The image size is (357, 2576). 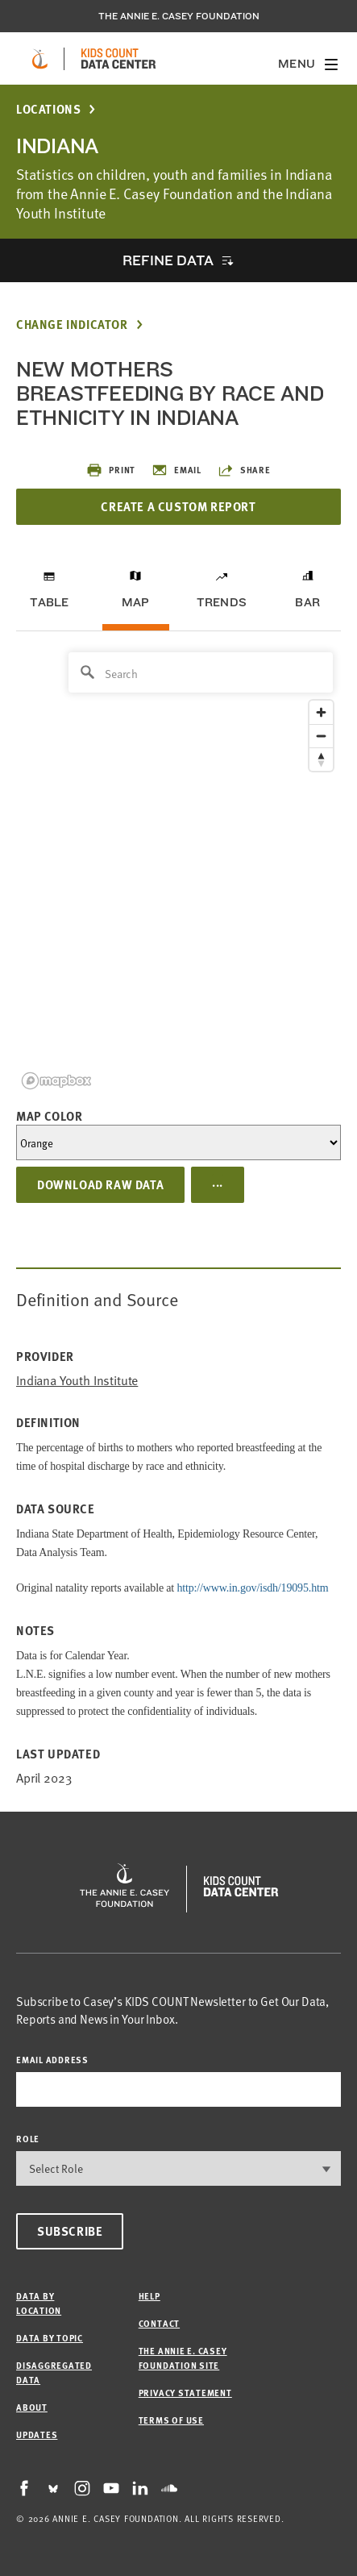 What do you see at coordinates (56, 1081) in the screenshot?
I see `[Mapbox logo]` at bounding box center [56, 1081].